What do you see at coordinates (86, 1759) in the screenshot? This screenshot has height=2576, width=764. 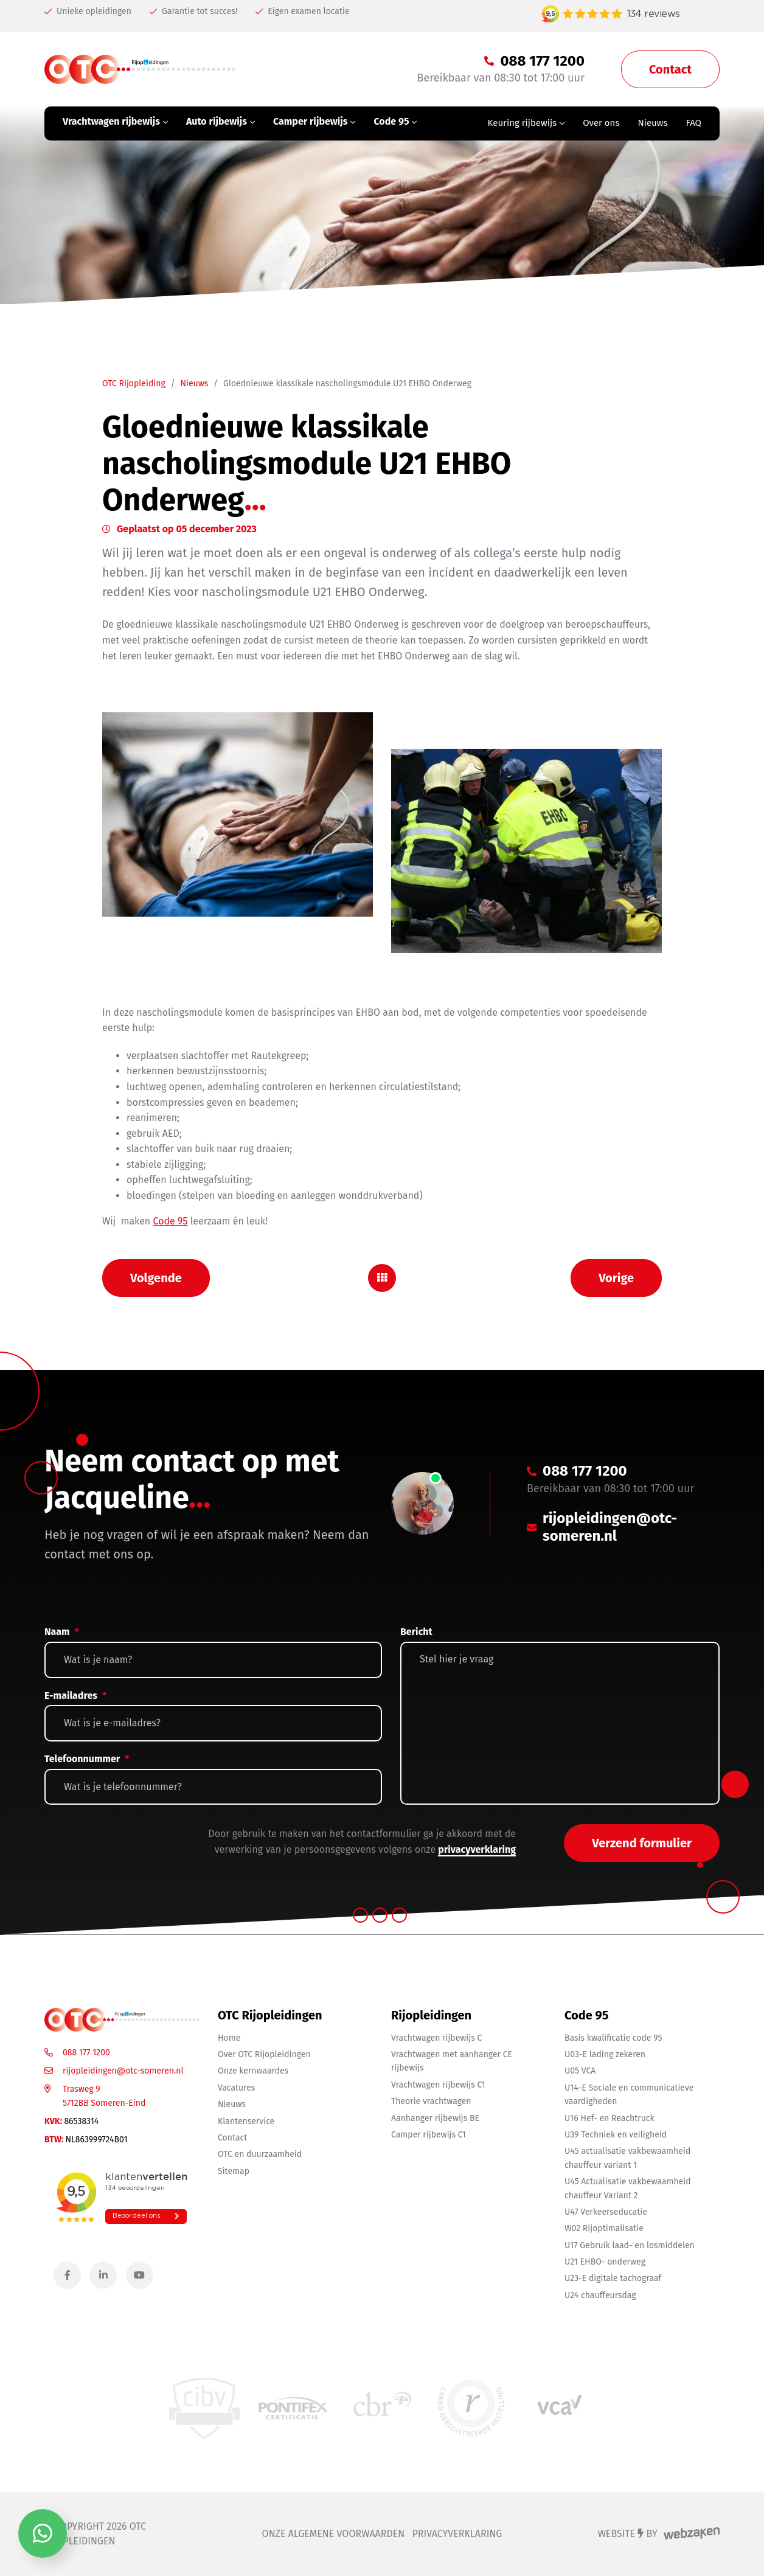 I see `Telefoonnummer` at bounding box center [86, 1759].